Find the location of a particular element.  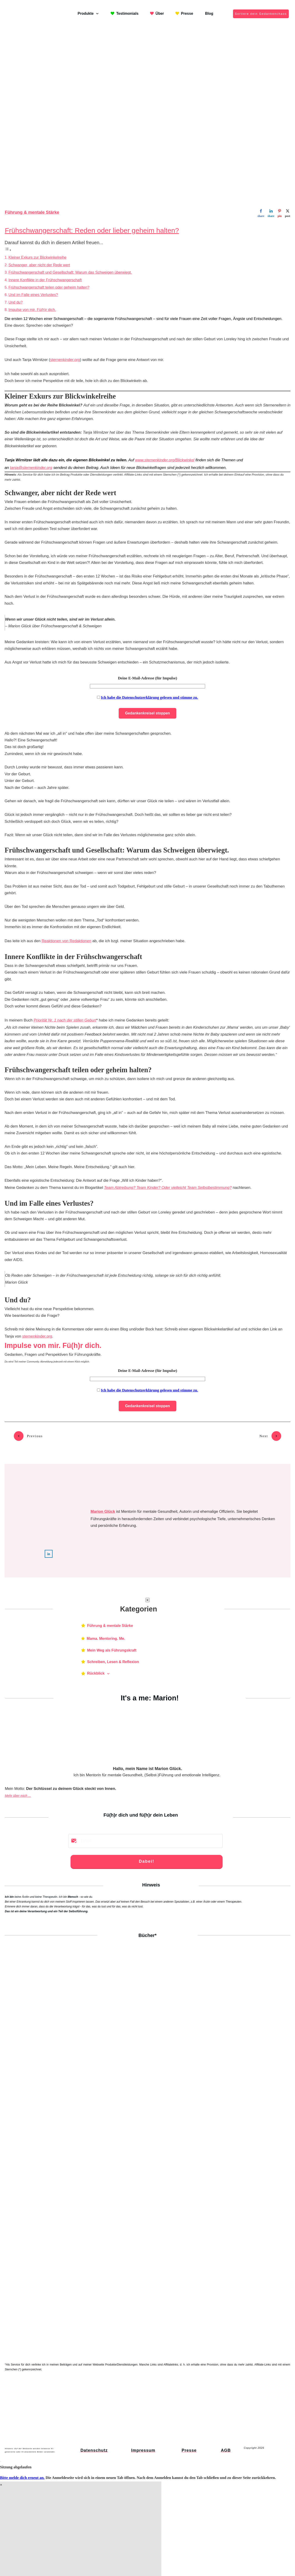

Und du? is located at coordinates (16, 302).